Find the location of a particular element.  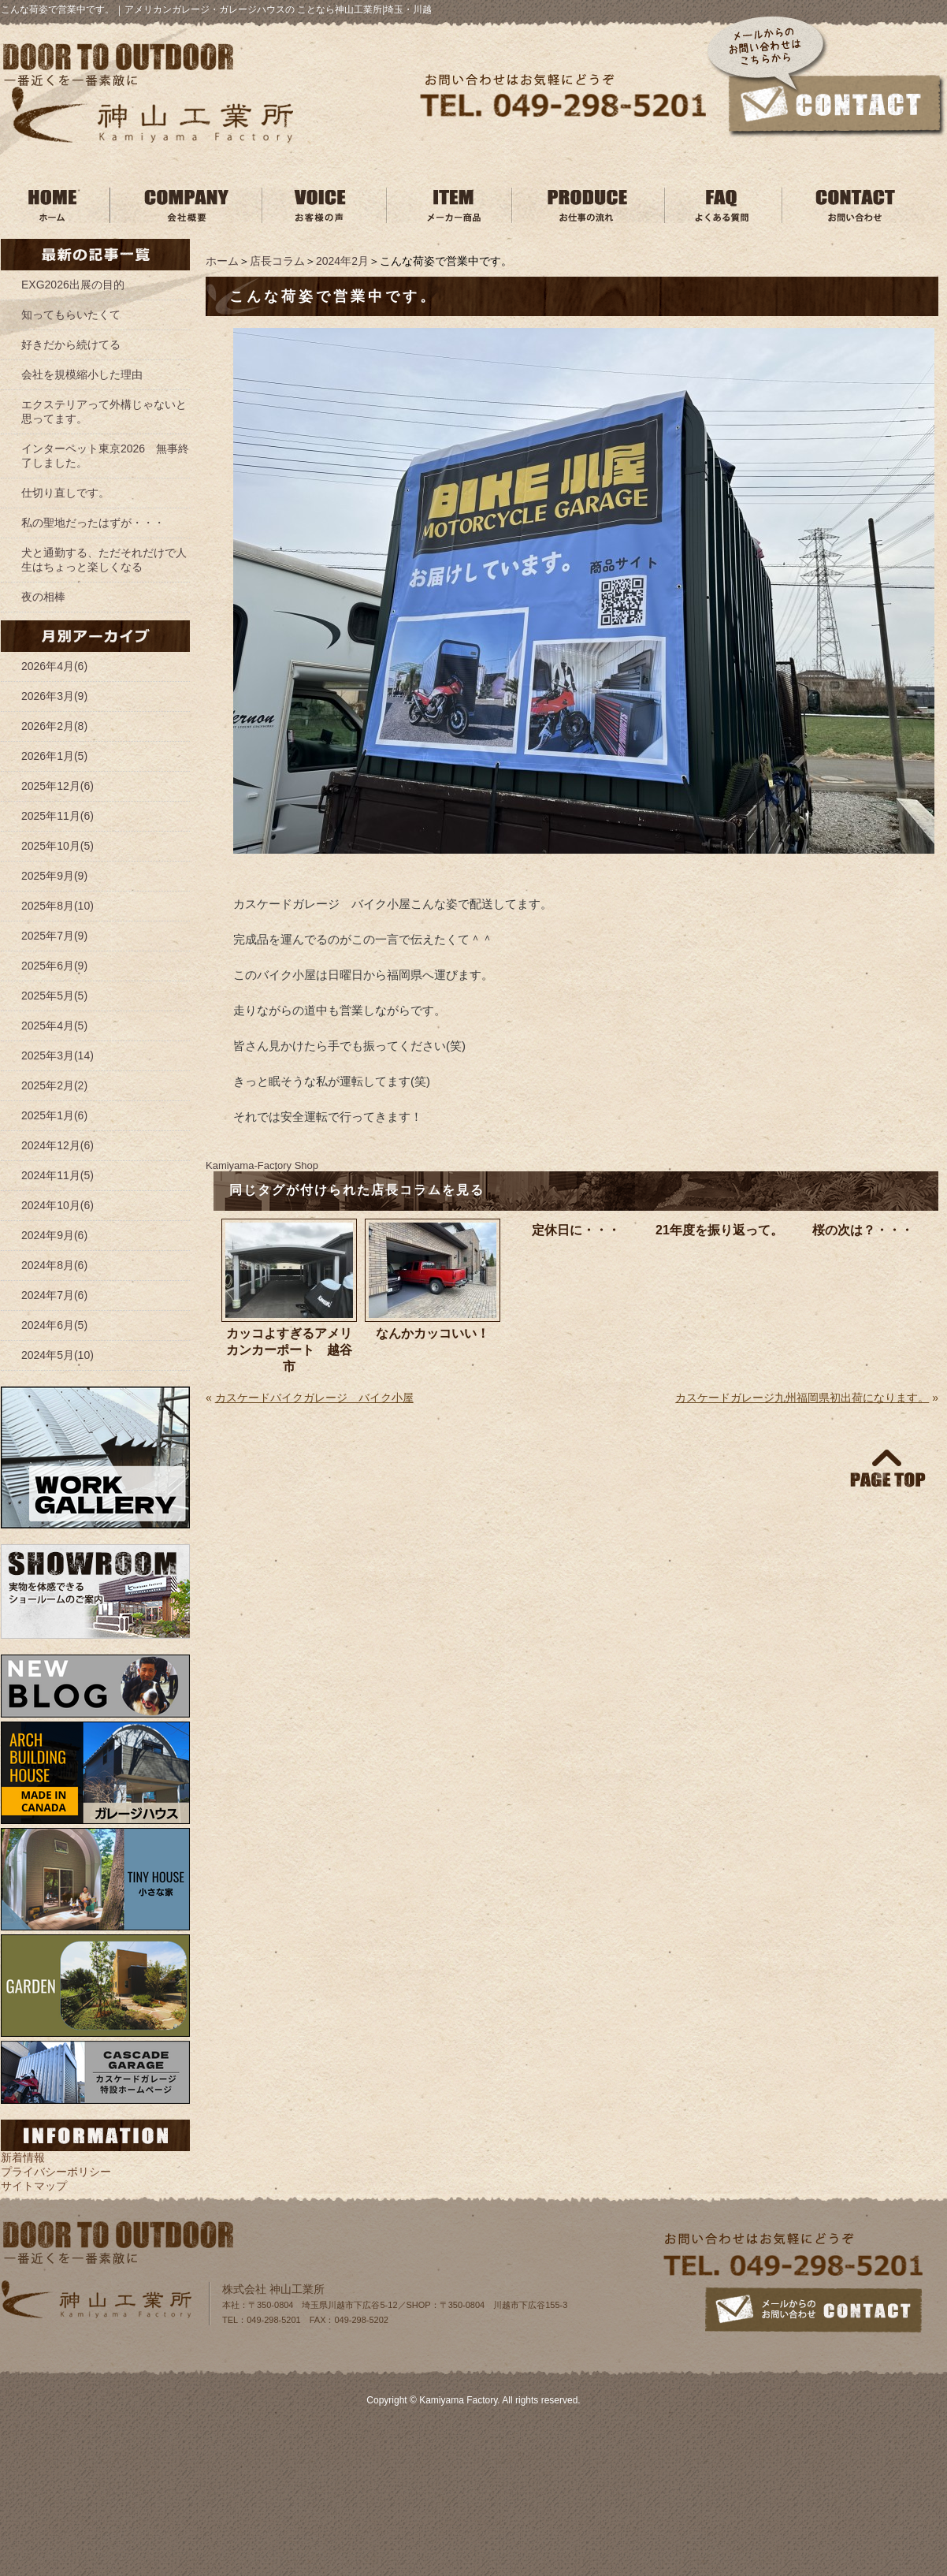

犬と通勤する、ただそれだけで人生はちょっと楽しくなる is located at coordinates (104, 559).